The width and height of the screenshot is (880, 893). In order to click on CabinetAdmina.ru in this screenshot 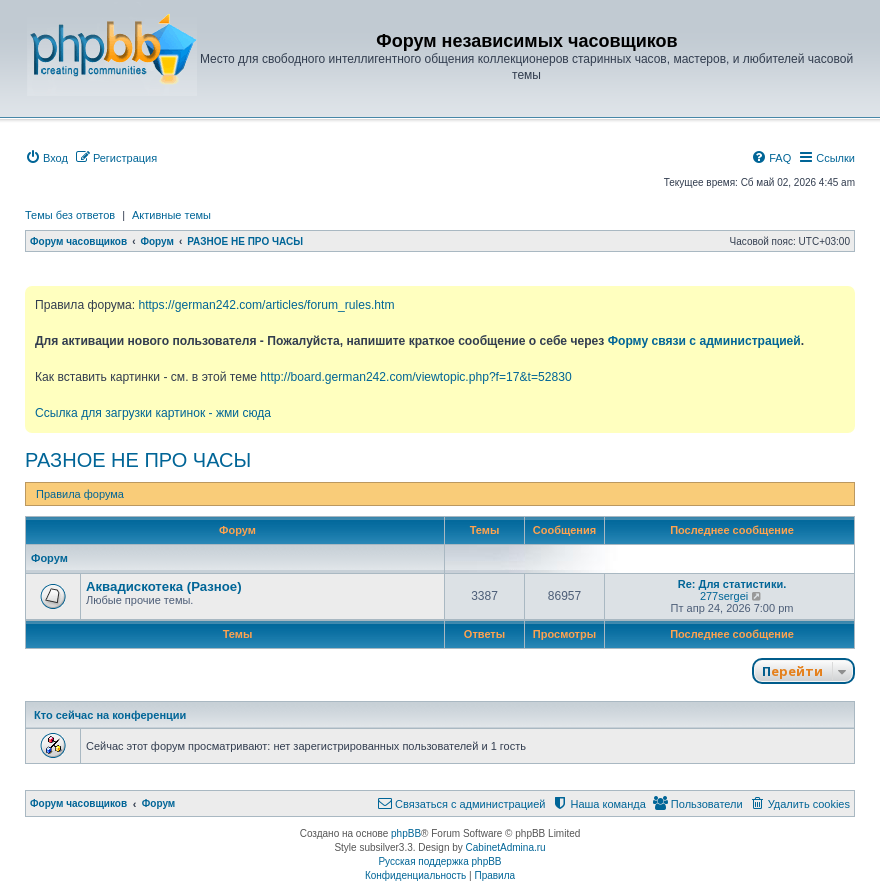, I will do `click(506, 847)`.